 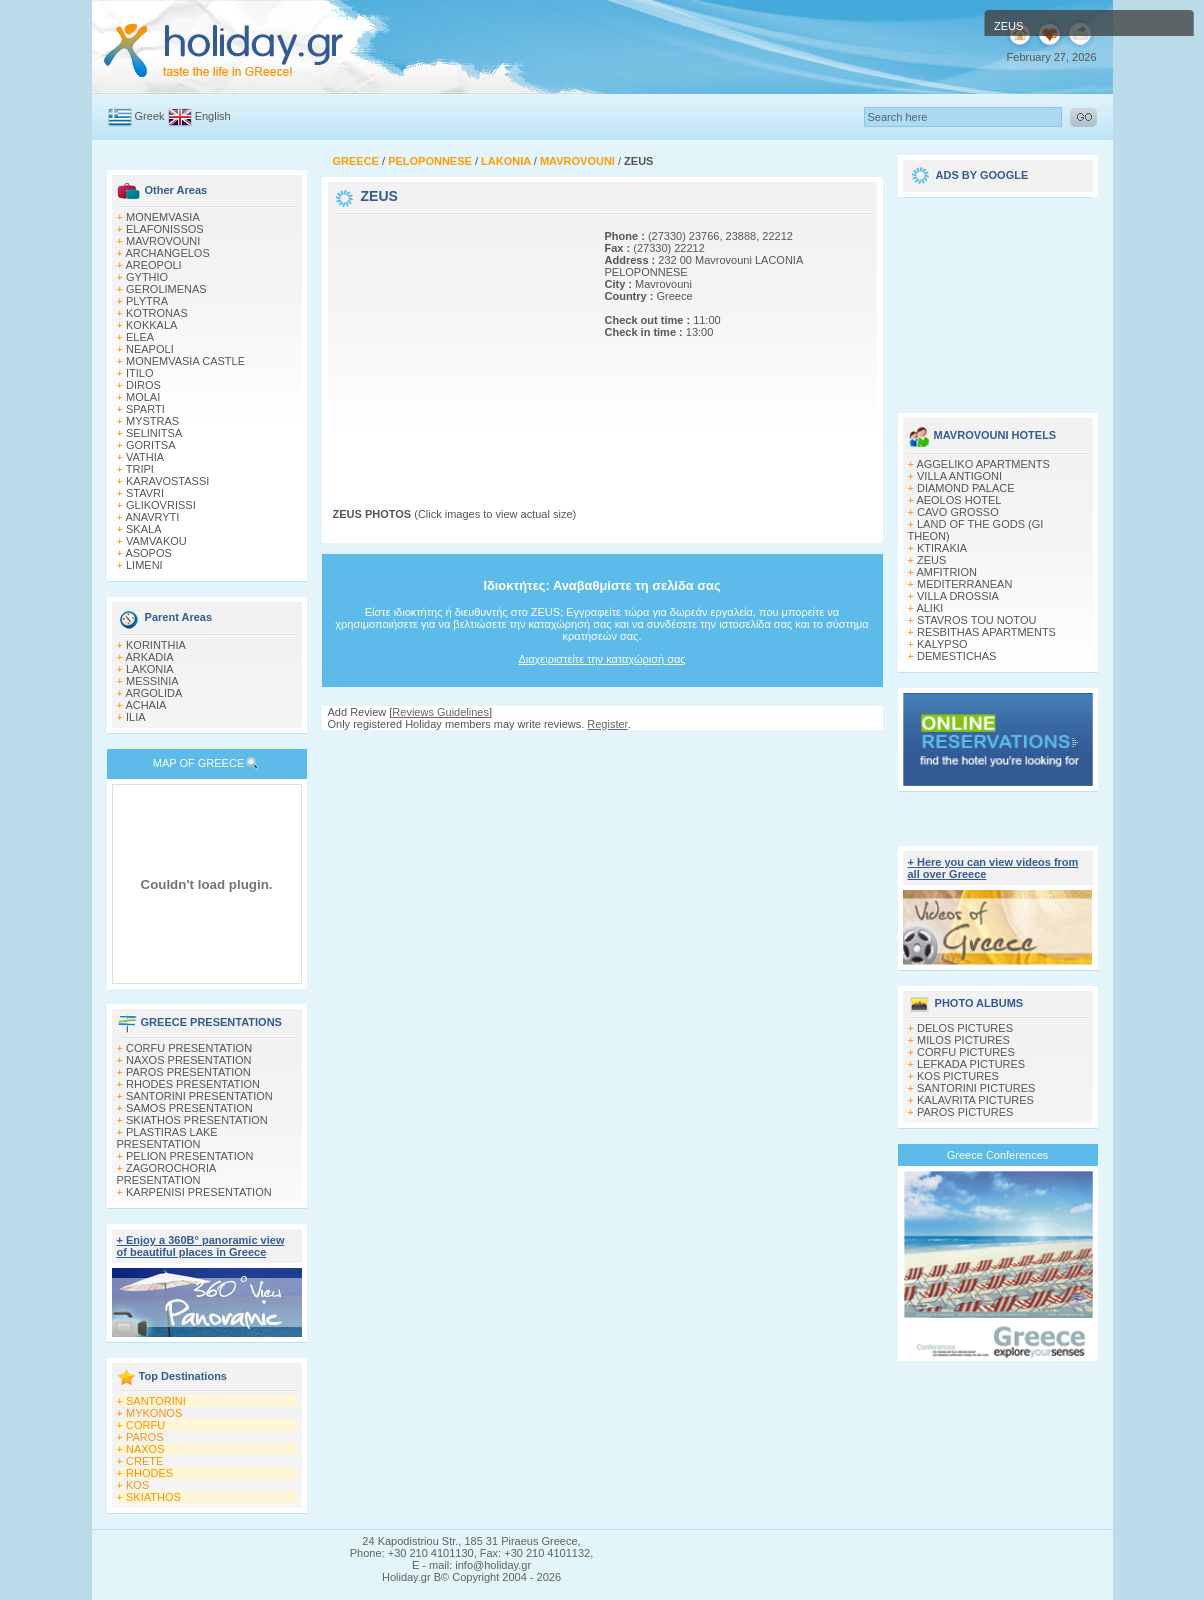 I want to click on MONEMVASIA CASTLE, so click(x=185, y=361).